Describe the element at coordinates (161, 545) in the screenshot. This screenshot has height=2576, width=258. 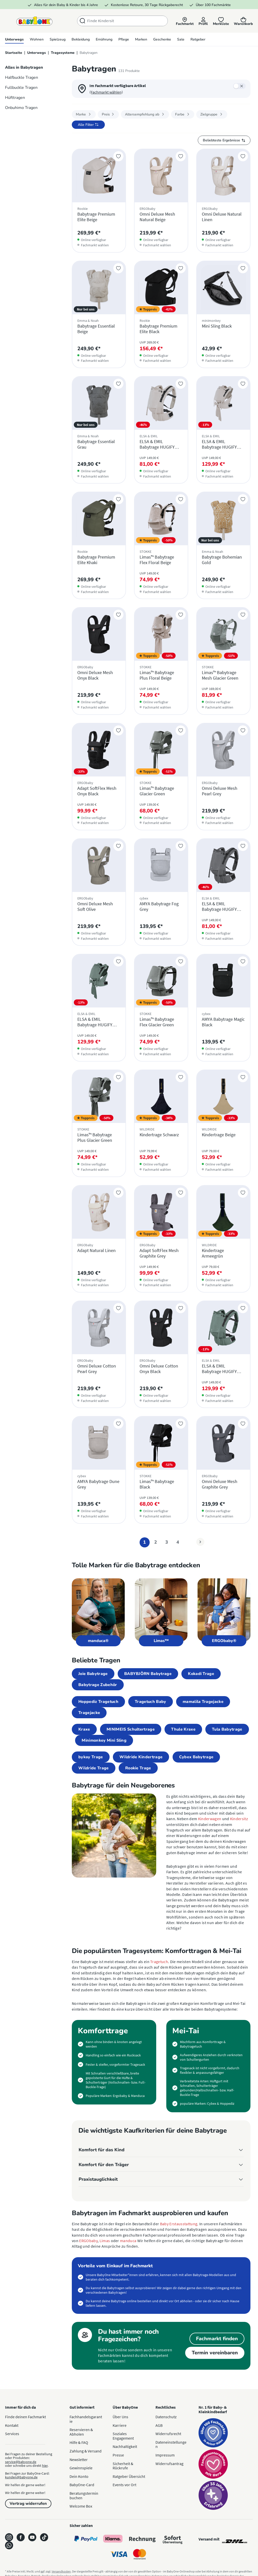
I see `[Limas™ Babytrage Flex Floral Beige]` at that location.